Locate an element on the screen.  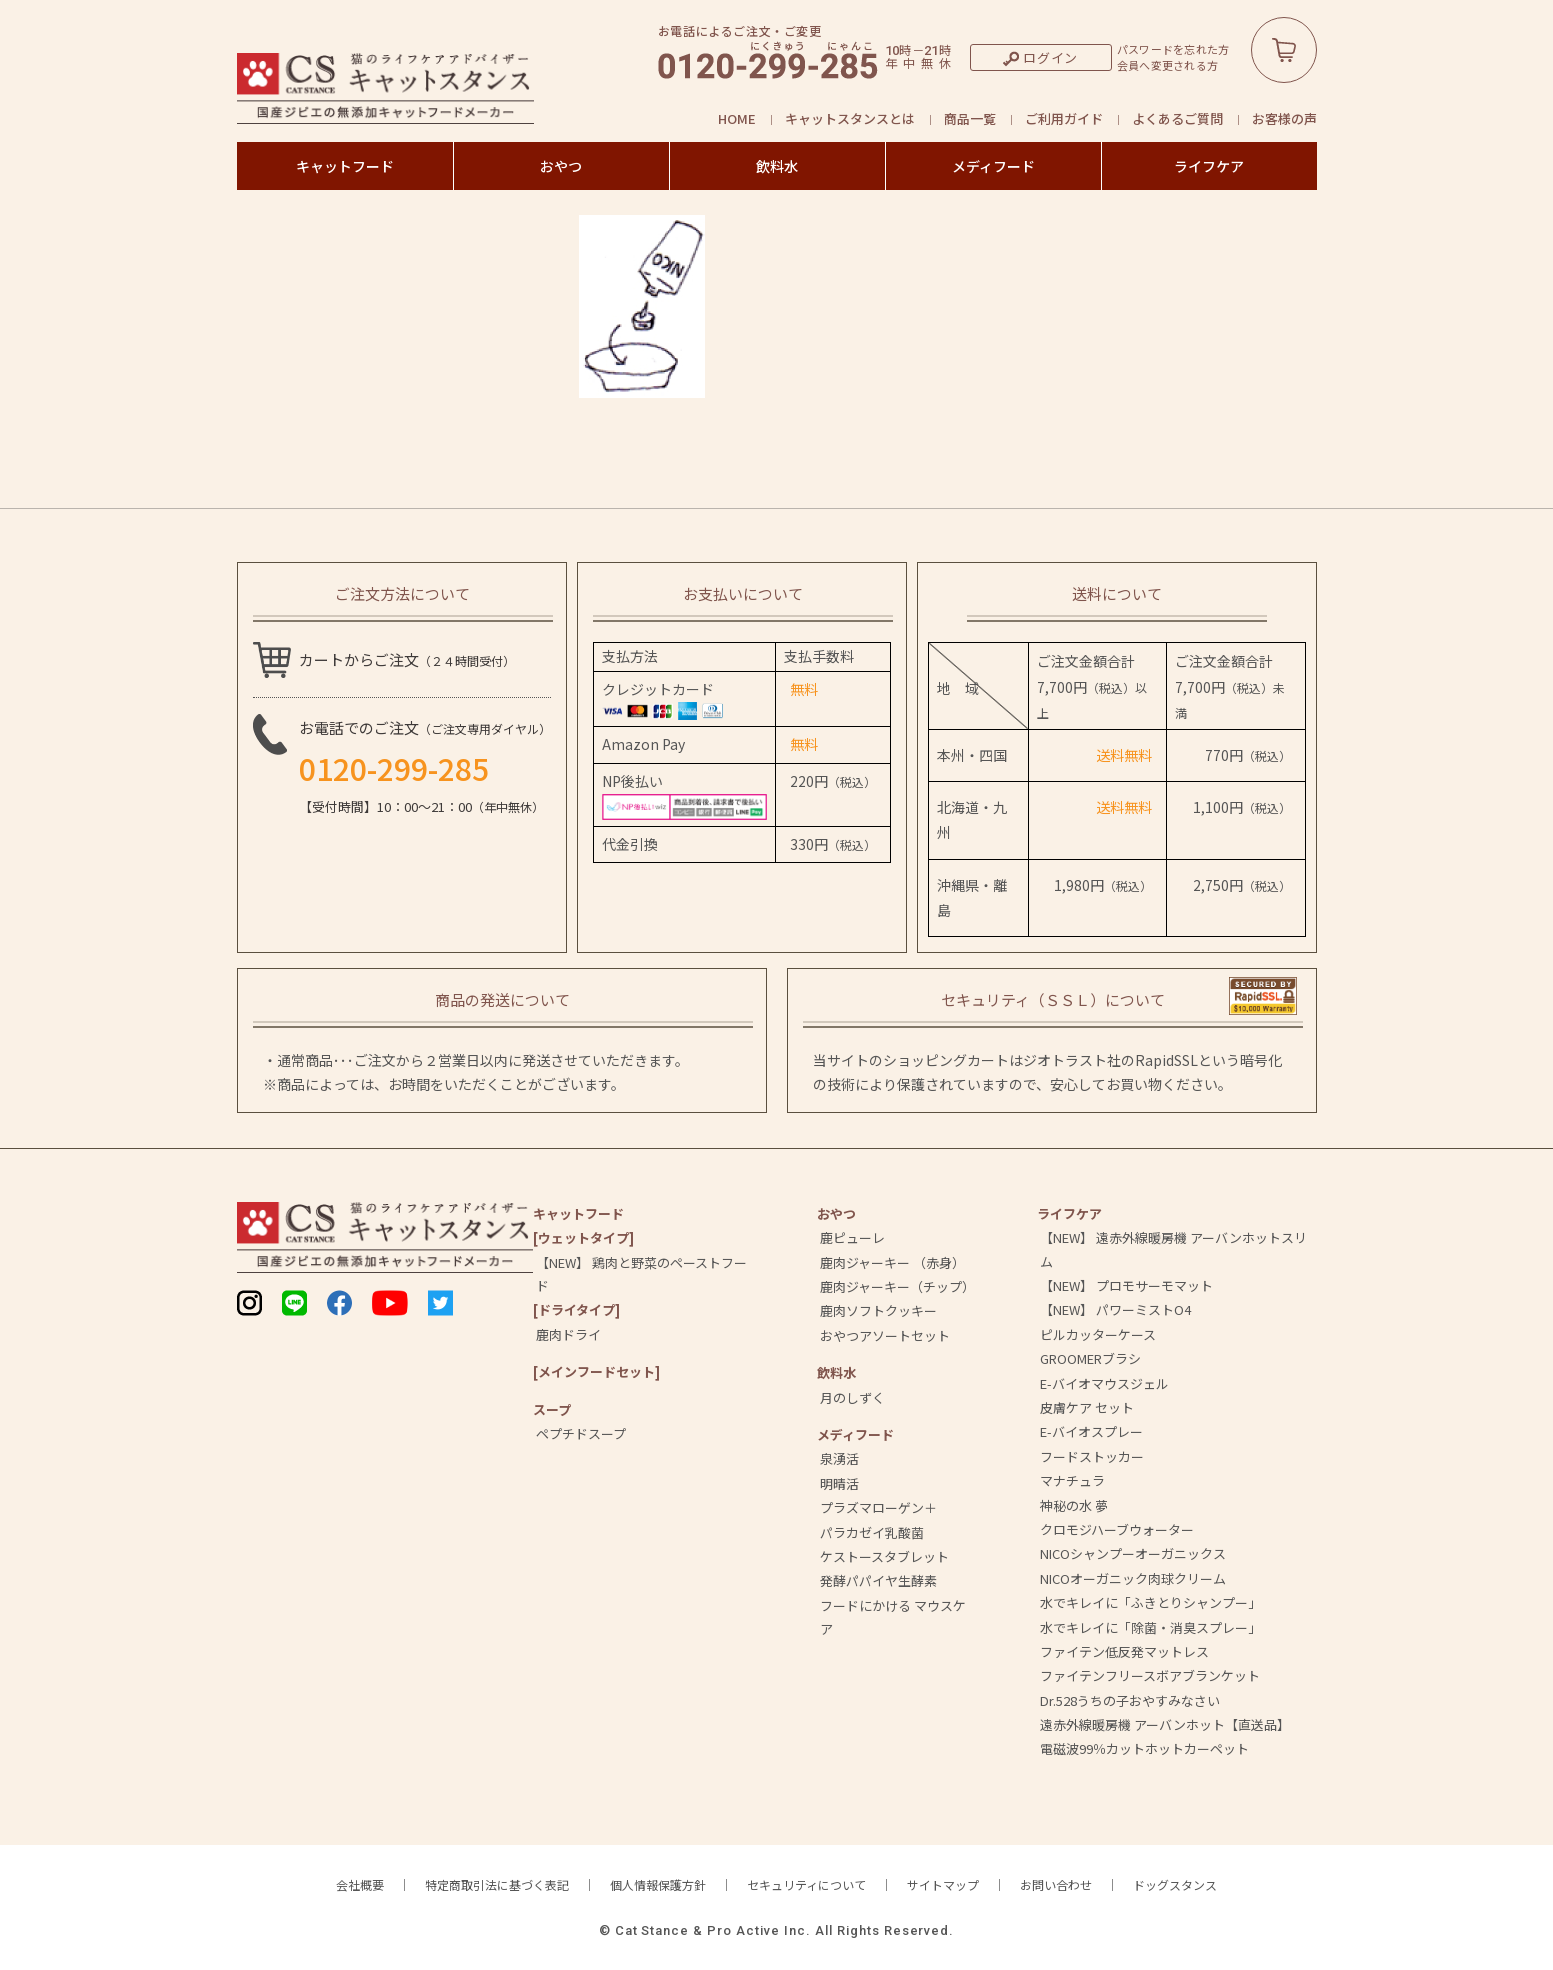
明晴活 is located at coordinates (839, 1483).